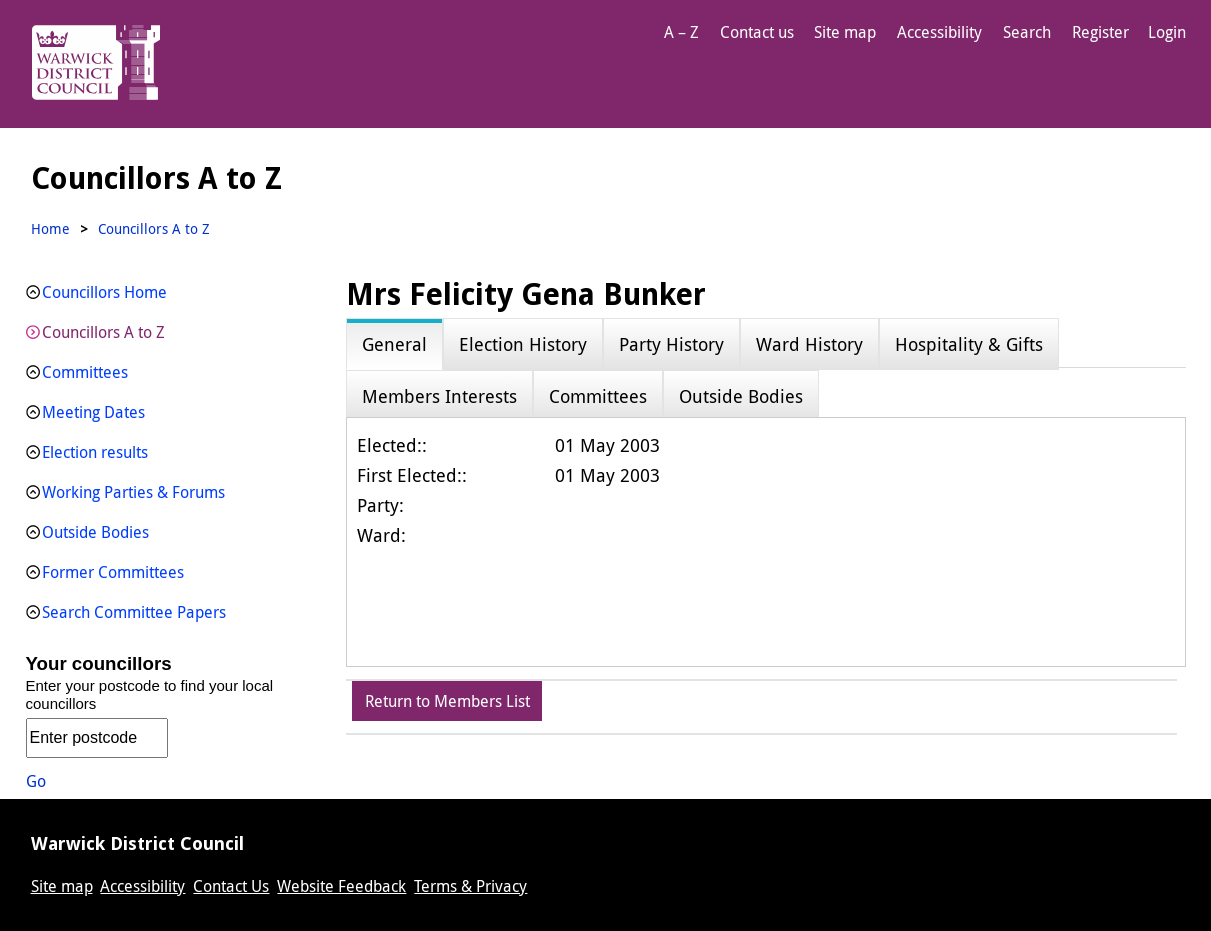 Image resolution: width=1211 pixels, height=931 pixels. I want to click on Outside Bodies, so click(95, 532).